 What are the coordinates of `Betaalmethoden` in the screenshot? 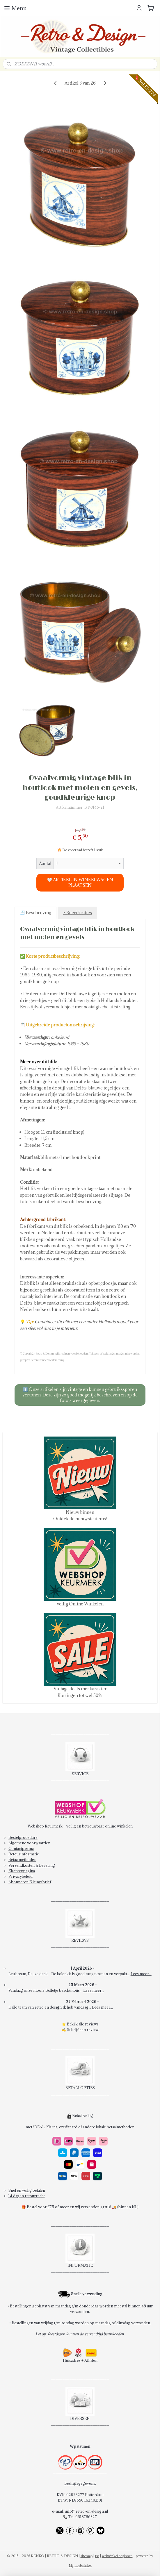 It's located at (22, 1859).